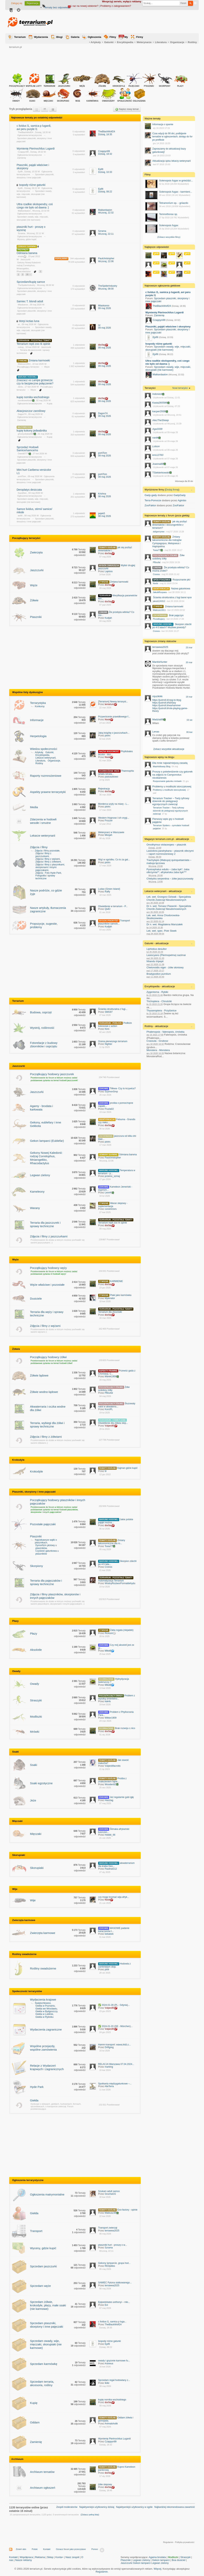 The height and width of the screenshot is (2576, 204). What do you see at coordinates (189, 647) in the screenshot?
I see `23 mar` at bounding box center [189, 647].